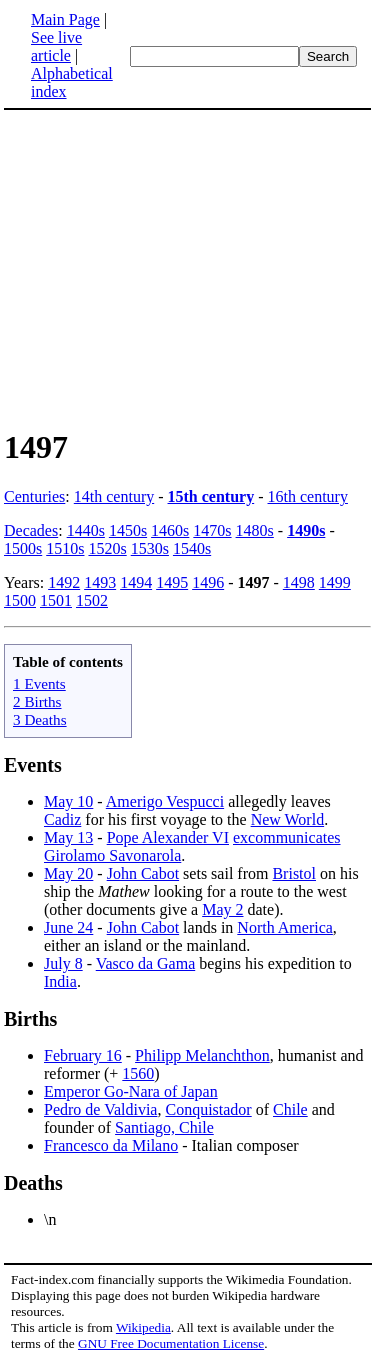 This screenshot has height=1363, width=375. I want to click on Events, so click(33, 765).